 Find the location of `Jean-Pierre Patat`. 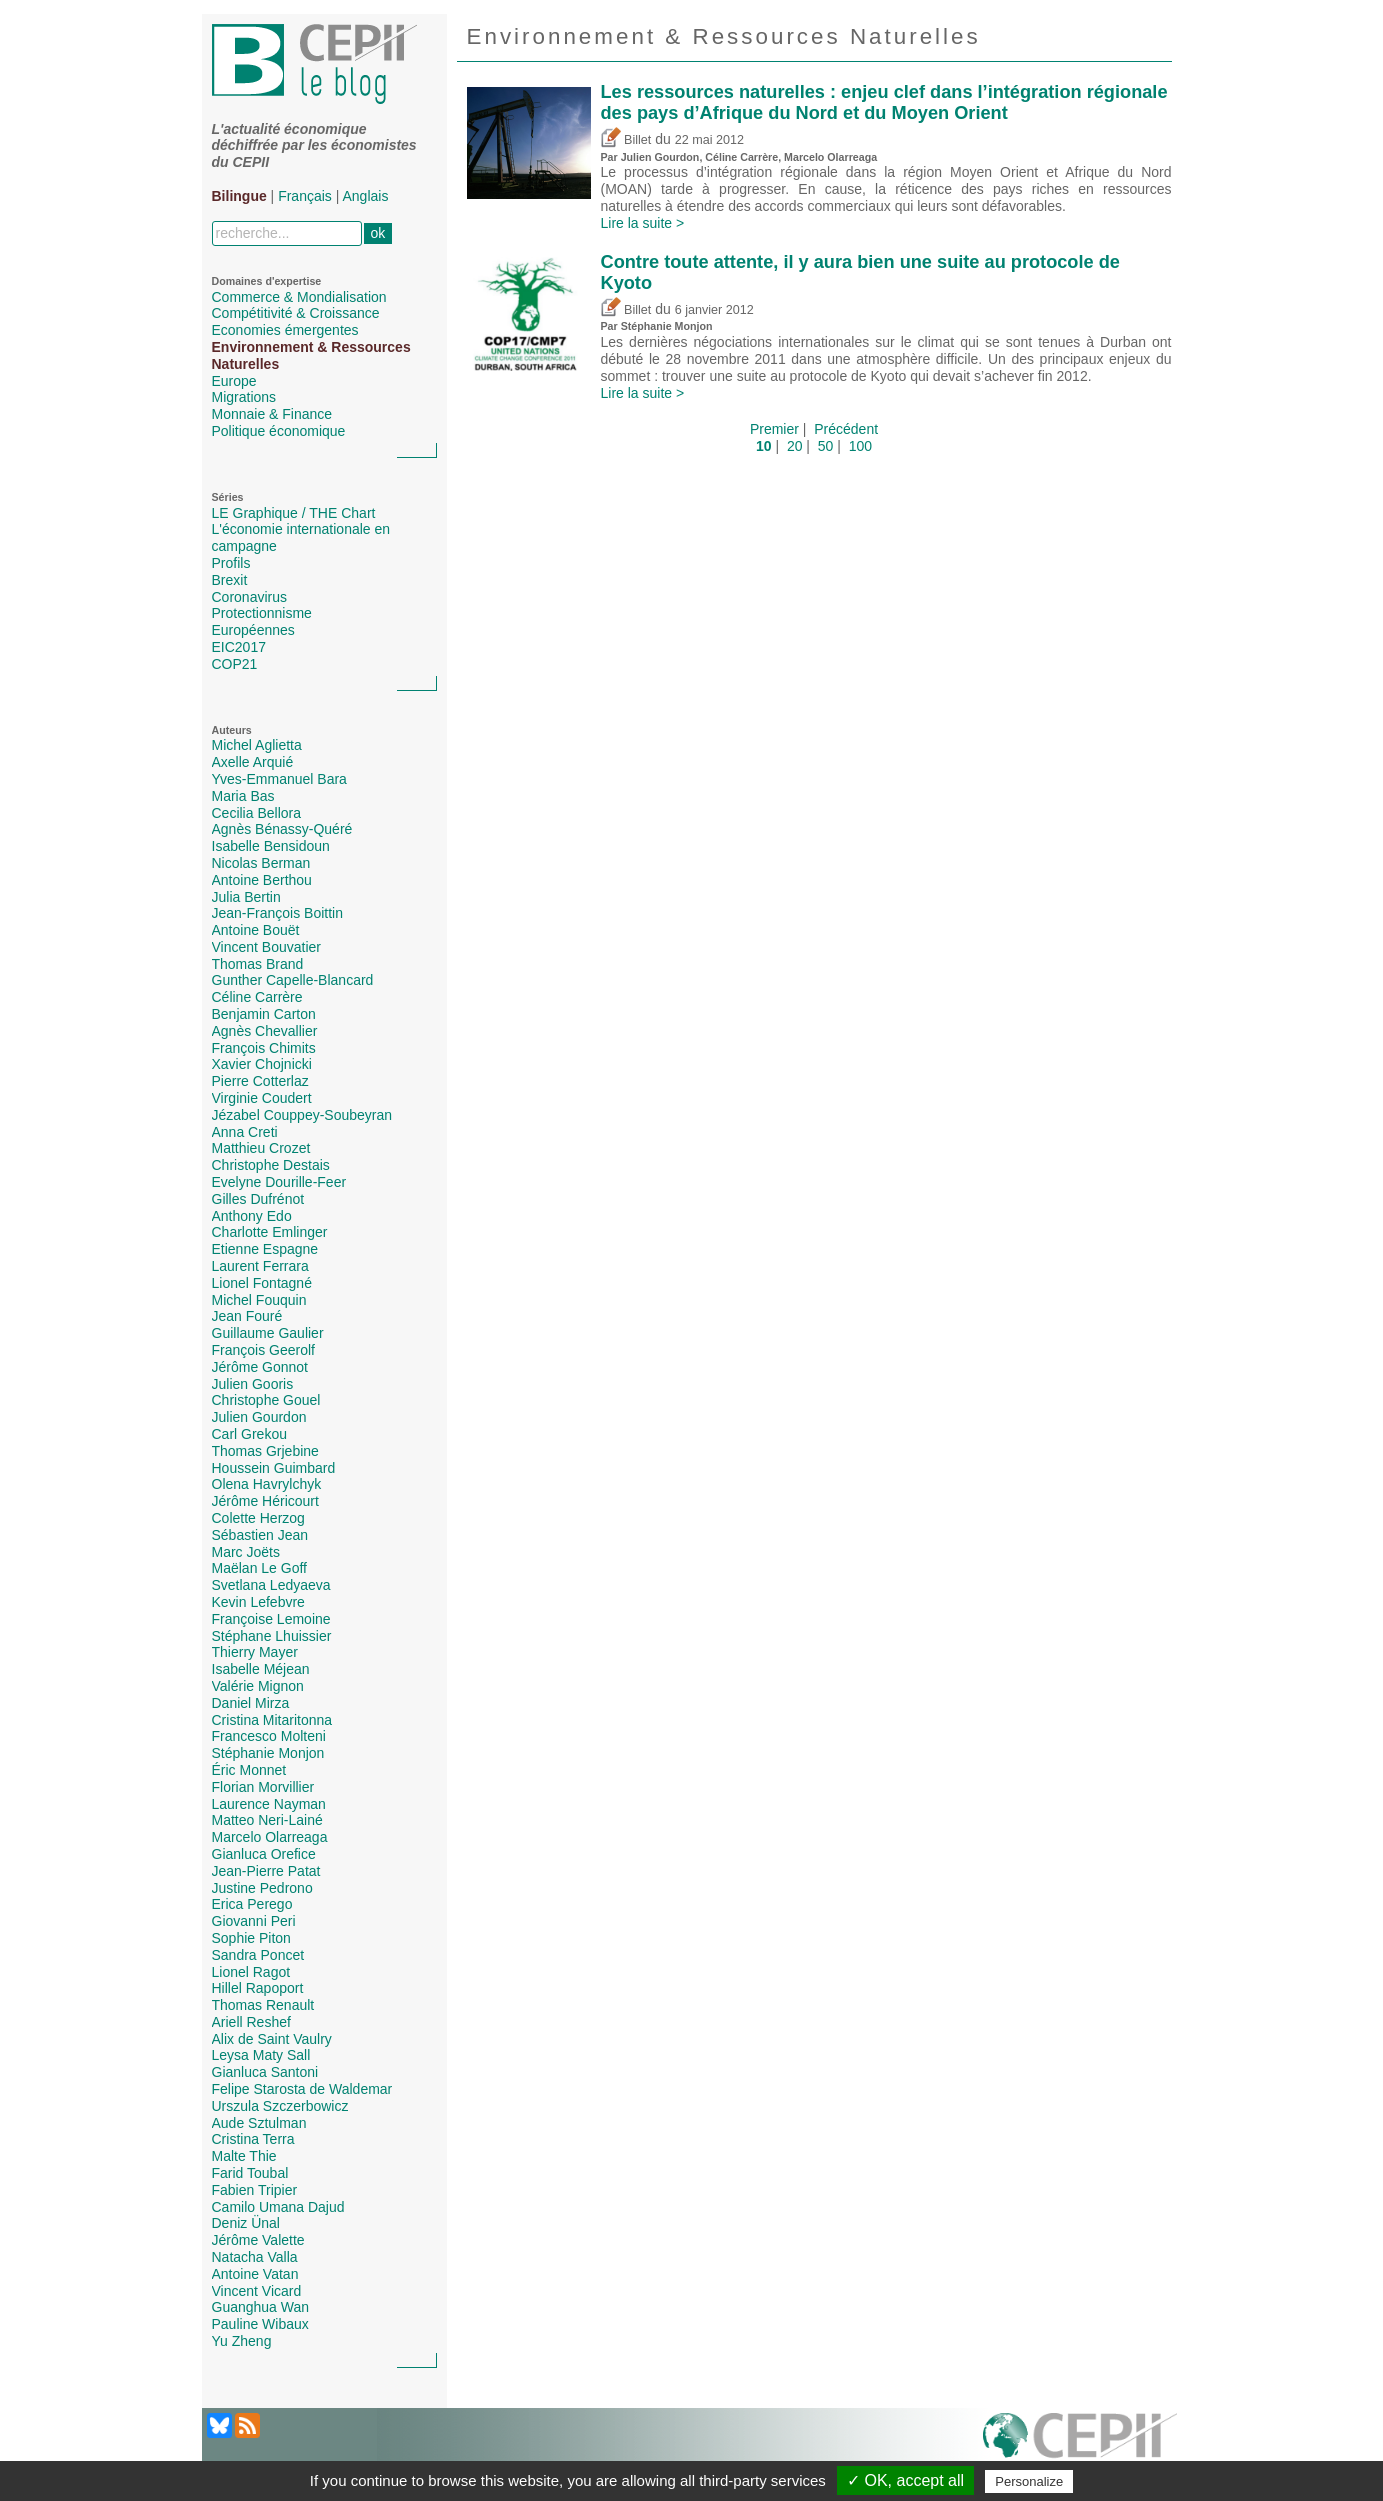

Jean-Pierre Patat is located at coordinates (266, 1871).